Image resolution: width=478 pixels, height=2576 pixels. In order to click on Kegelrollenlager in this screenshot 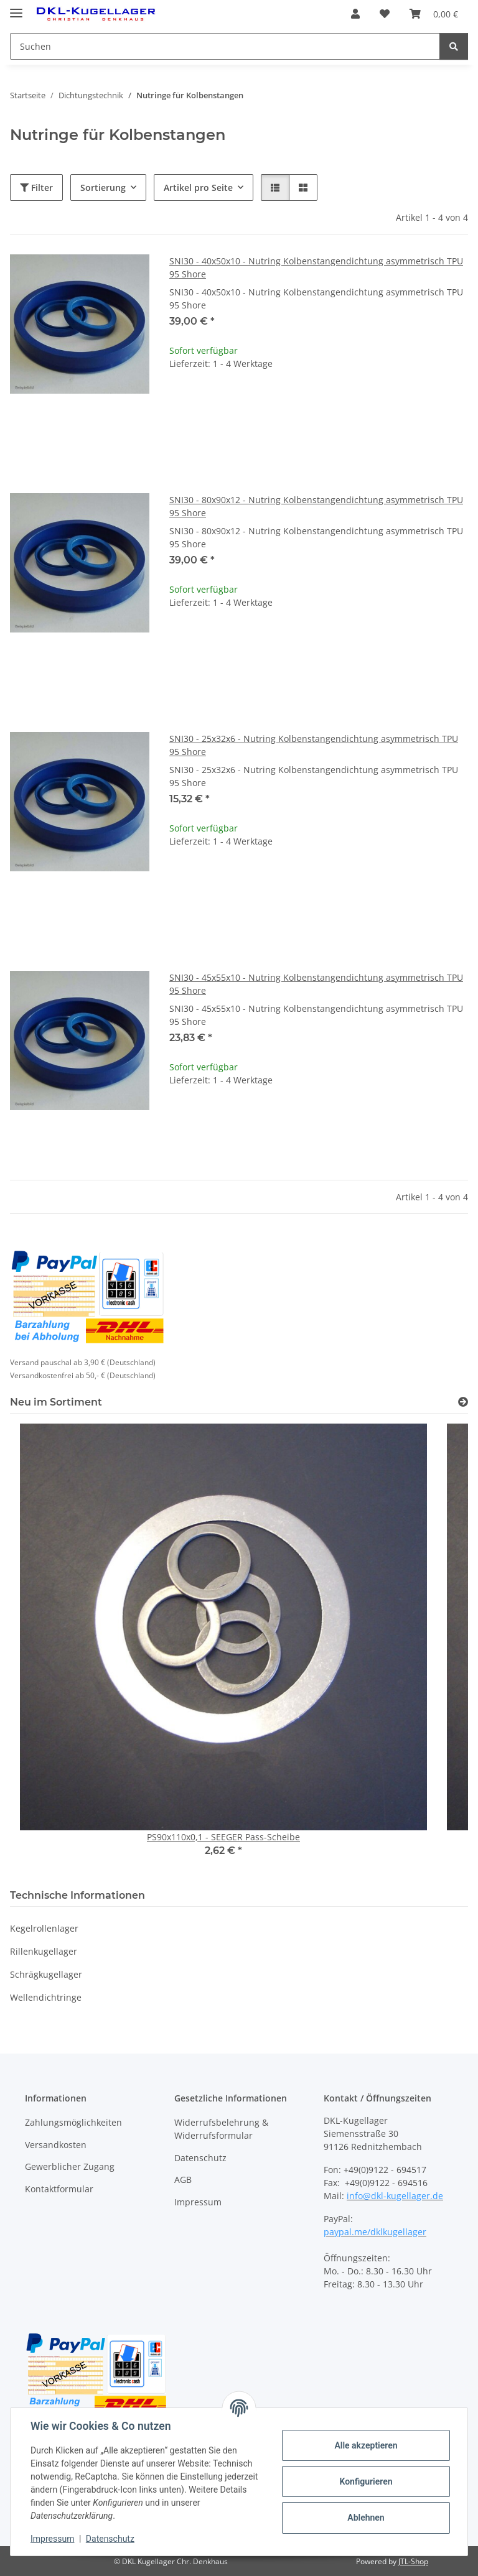, I will do `click(44, 1928)`.